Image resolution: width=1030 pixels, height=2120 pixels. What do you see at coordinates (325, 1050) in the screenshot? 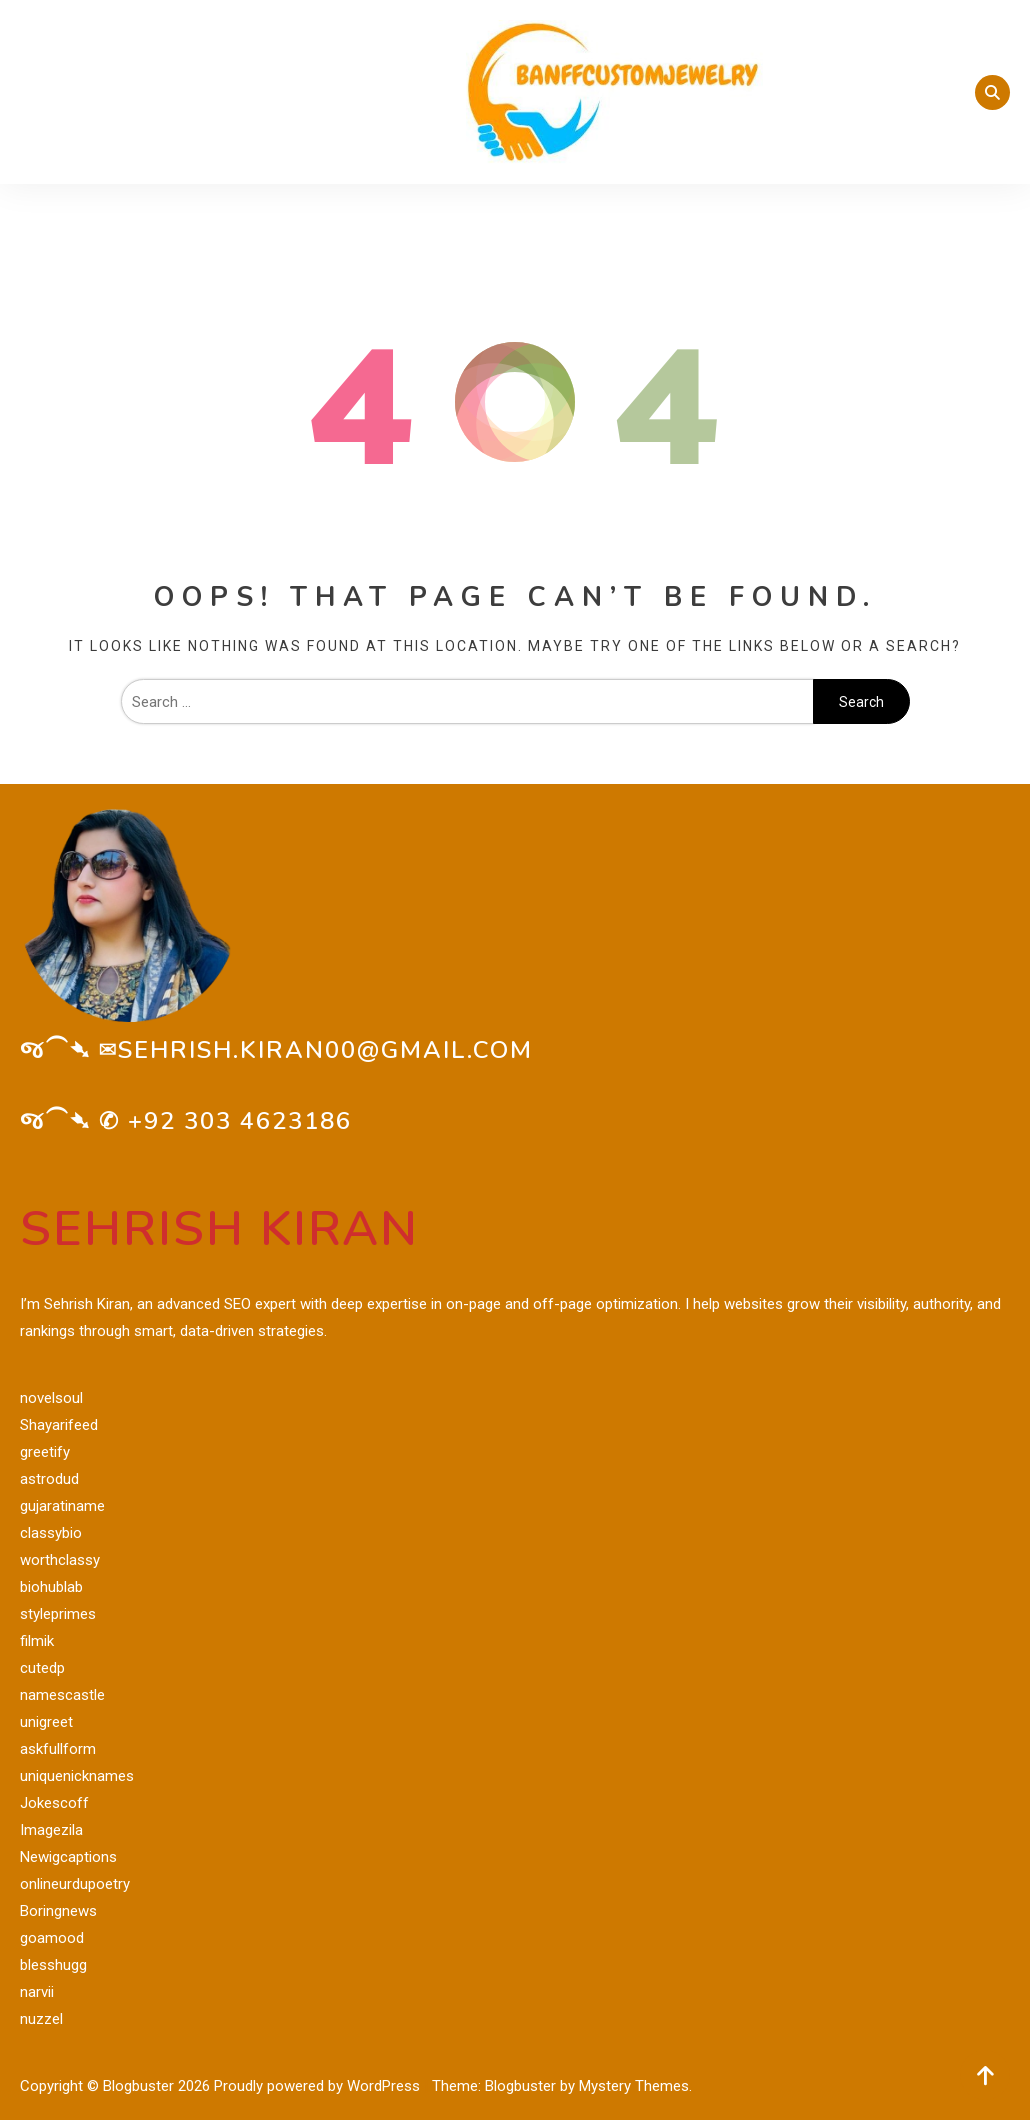
I see `sehrish.kiran00@gmail.com` at bounding box center [325, 1050].